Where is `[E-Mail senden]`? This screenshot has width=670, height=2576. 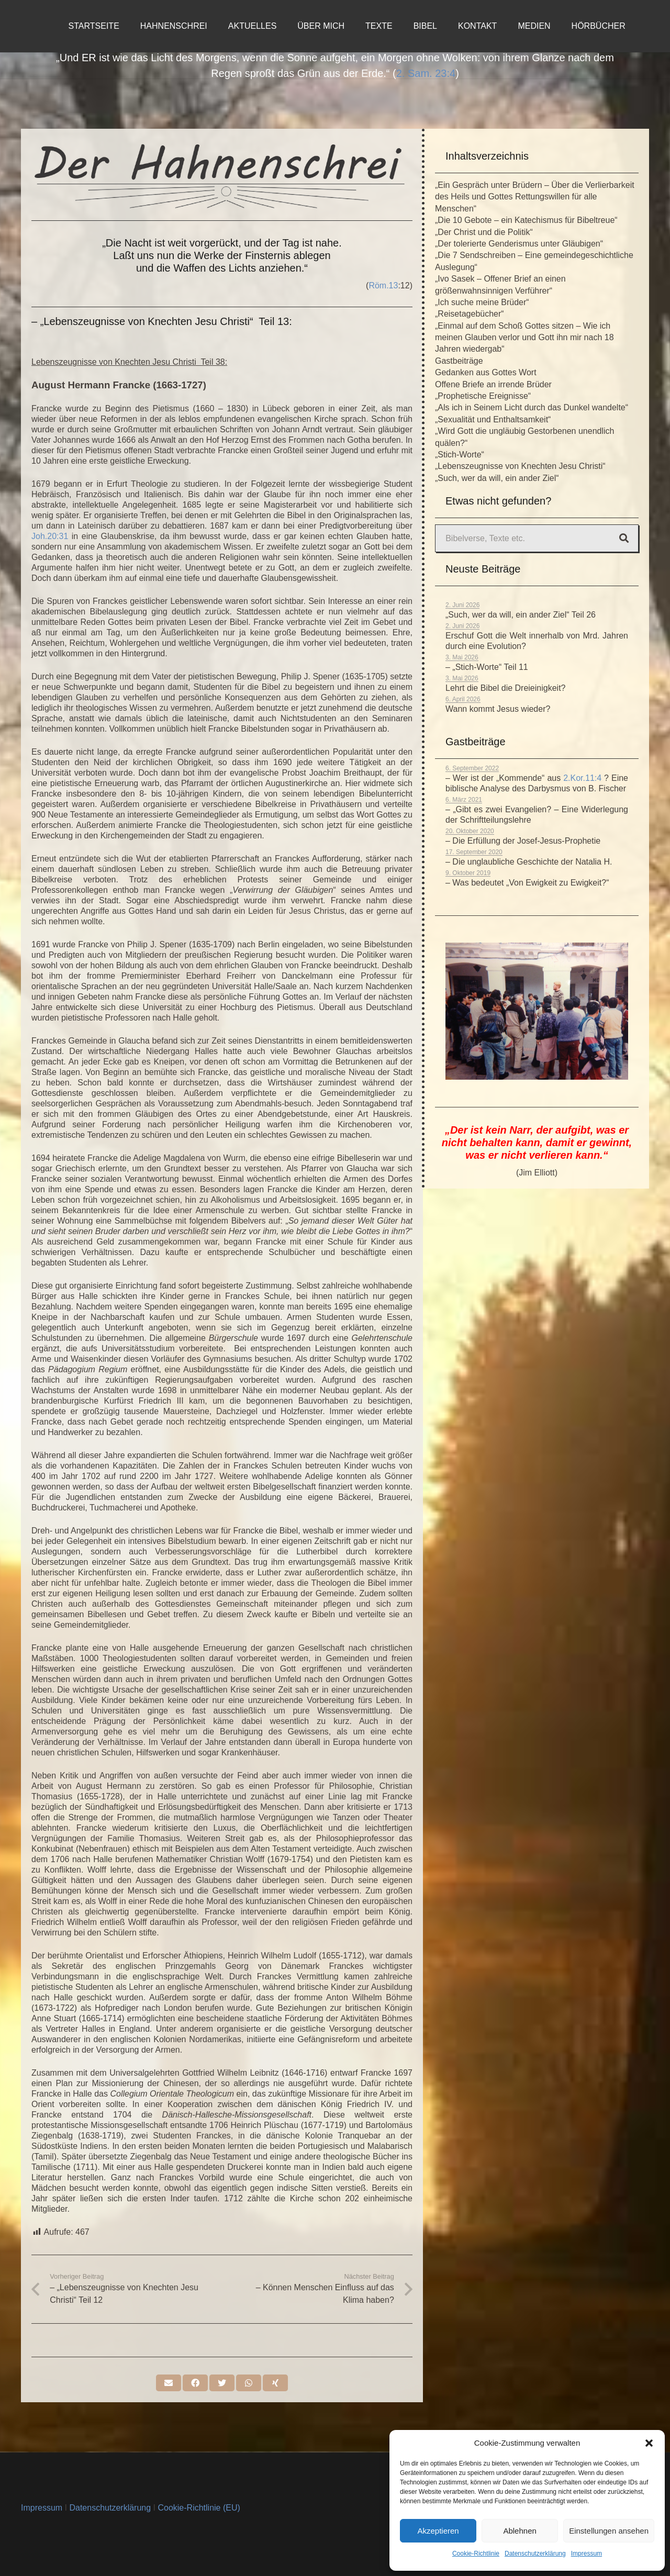
[E-Mail senden] is located at coordinates (168, 2383).